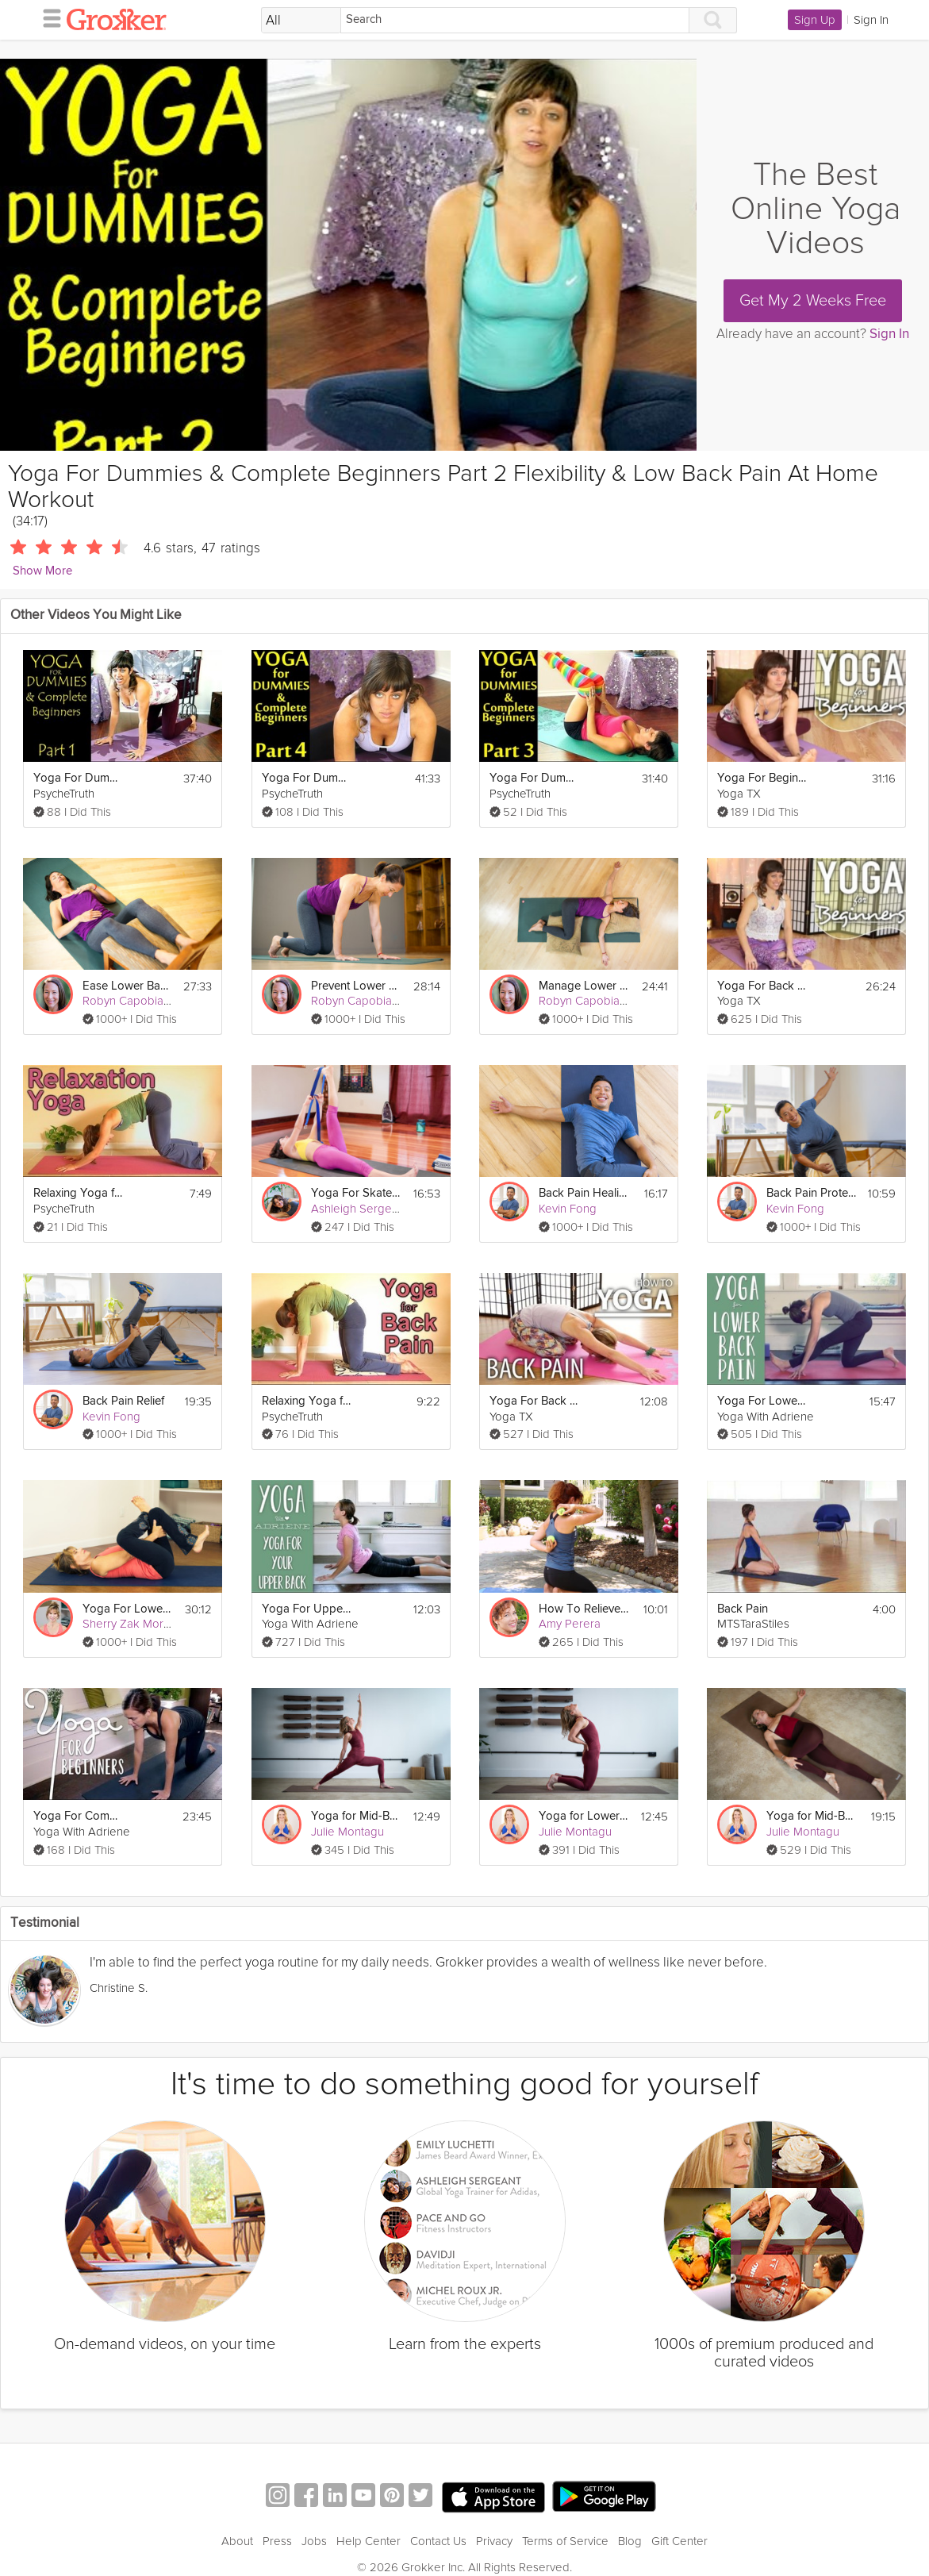 The width and height of the screenshot is (929, 2576). Describe the element at coordinates (584, 1609) in the screenshot. I see `How To Relieve Back Pain With A Tennis Ball` at that location.